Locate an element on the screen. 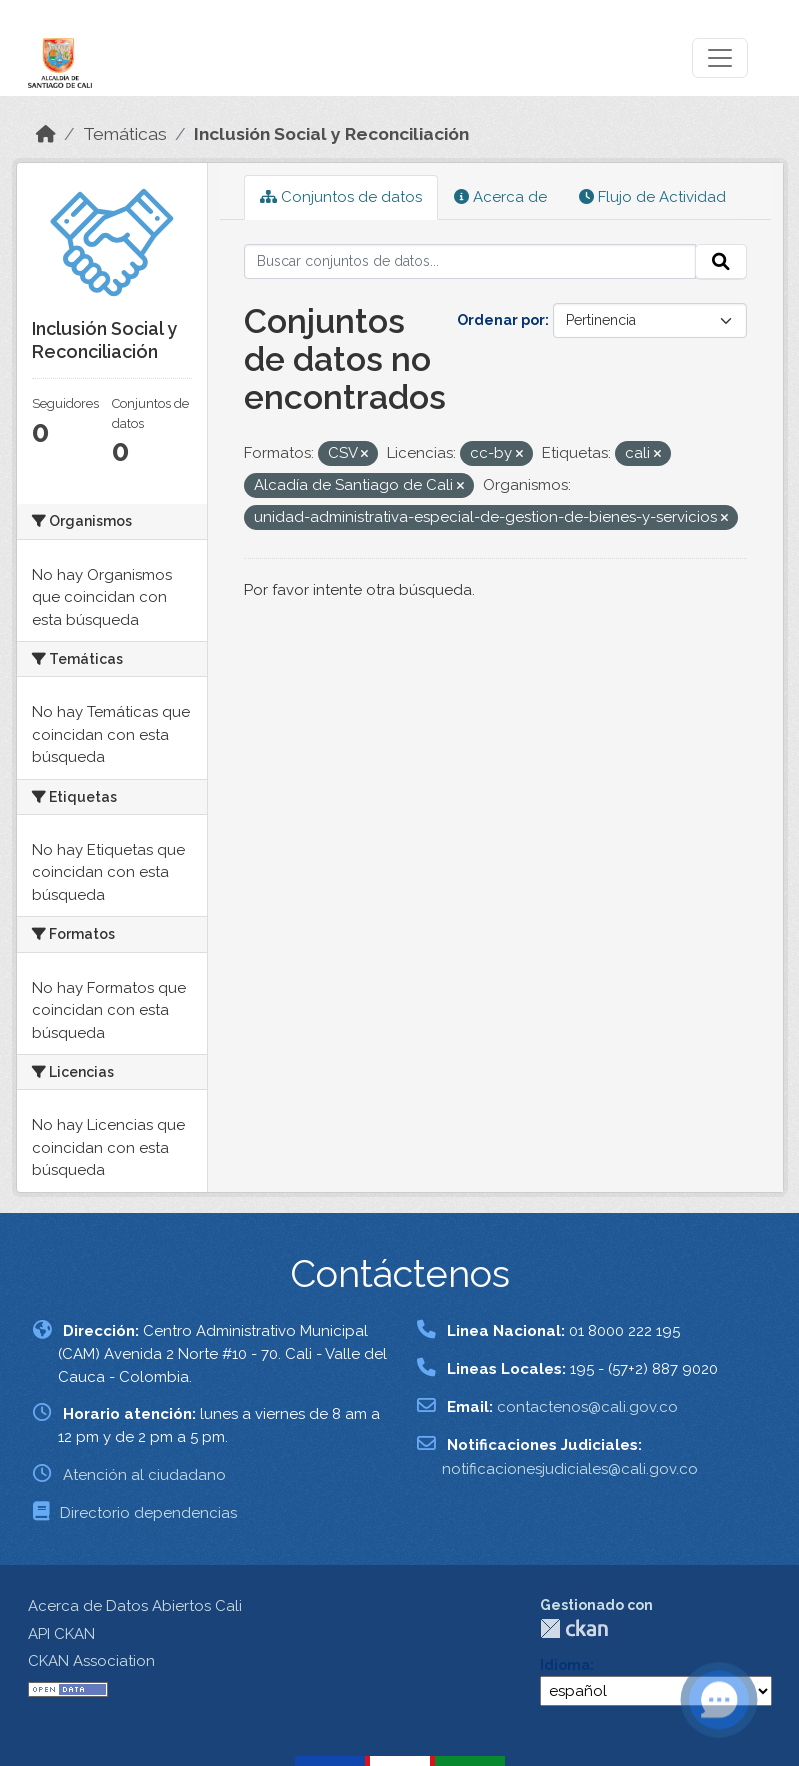 The height and width of the screenshot is (1766, 799). [Enviar] is located at coordinates (721, 262).